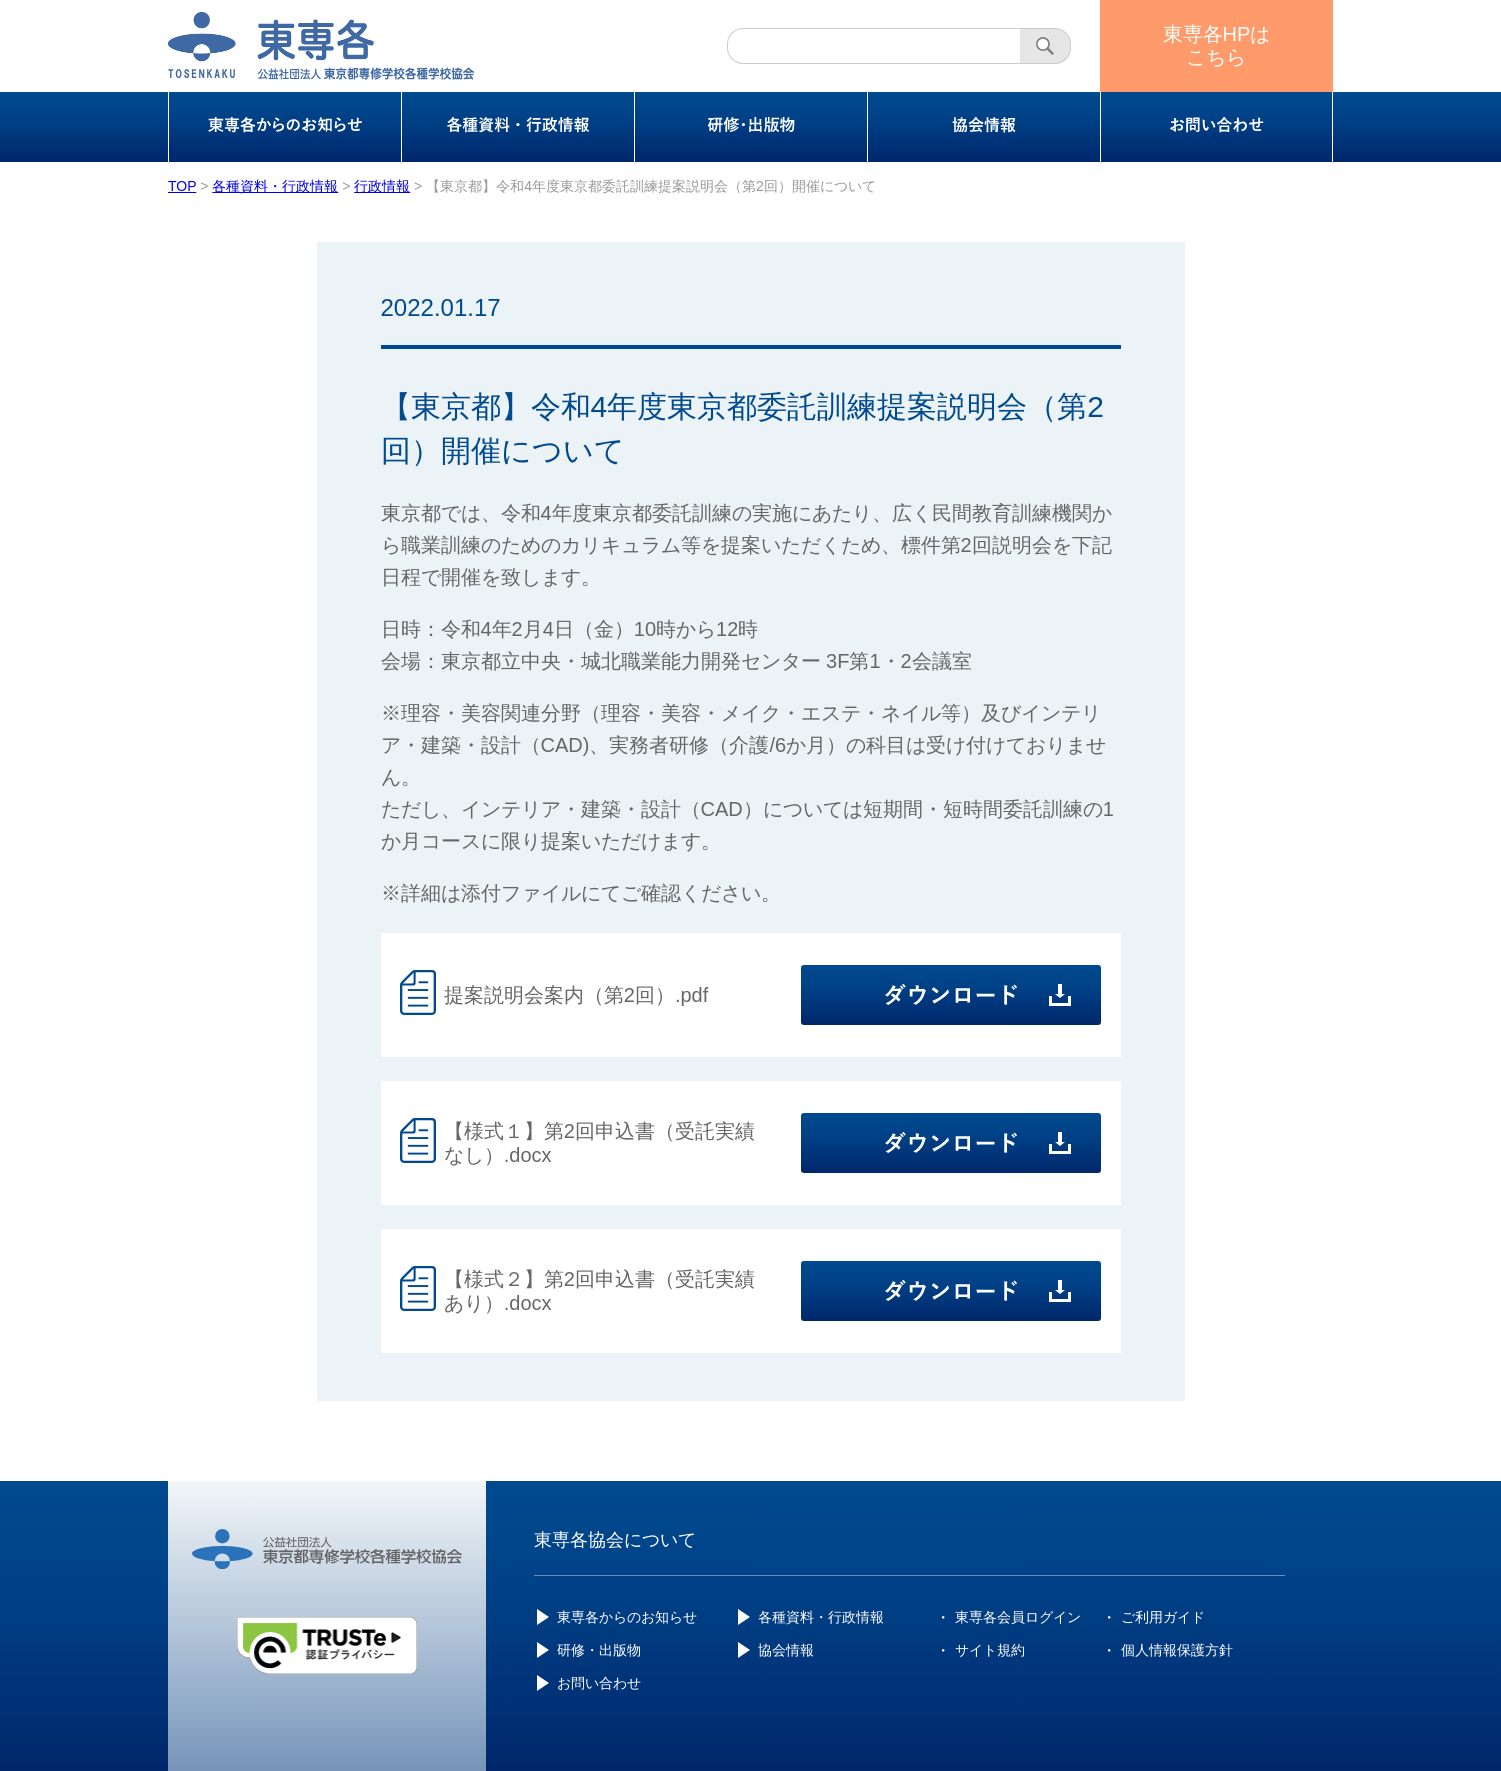 The height and width of the screenshot is (1771, 1501). What do you see at coordinates (1018, 1617) in the screenshot?
I see `東専各会員ログイン` at bounding box center [1018, 1617].